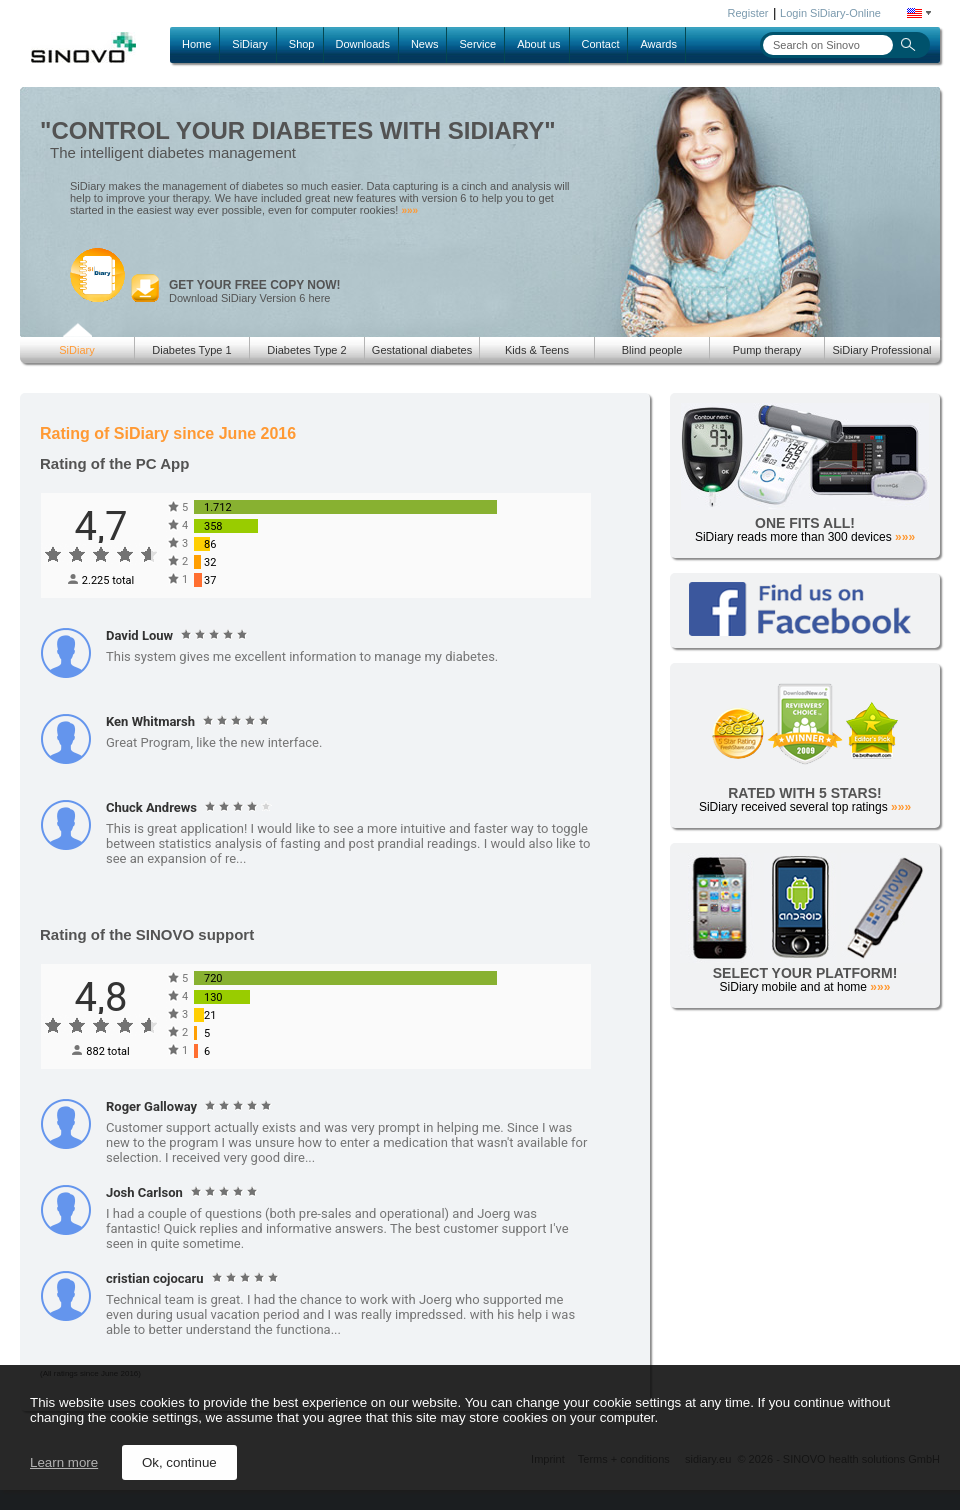 Image resolution: width=960 pixels, height=1510 pixels. I want to click on »»», so click(409, 210).